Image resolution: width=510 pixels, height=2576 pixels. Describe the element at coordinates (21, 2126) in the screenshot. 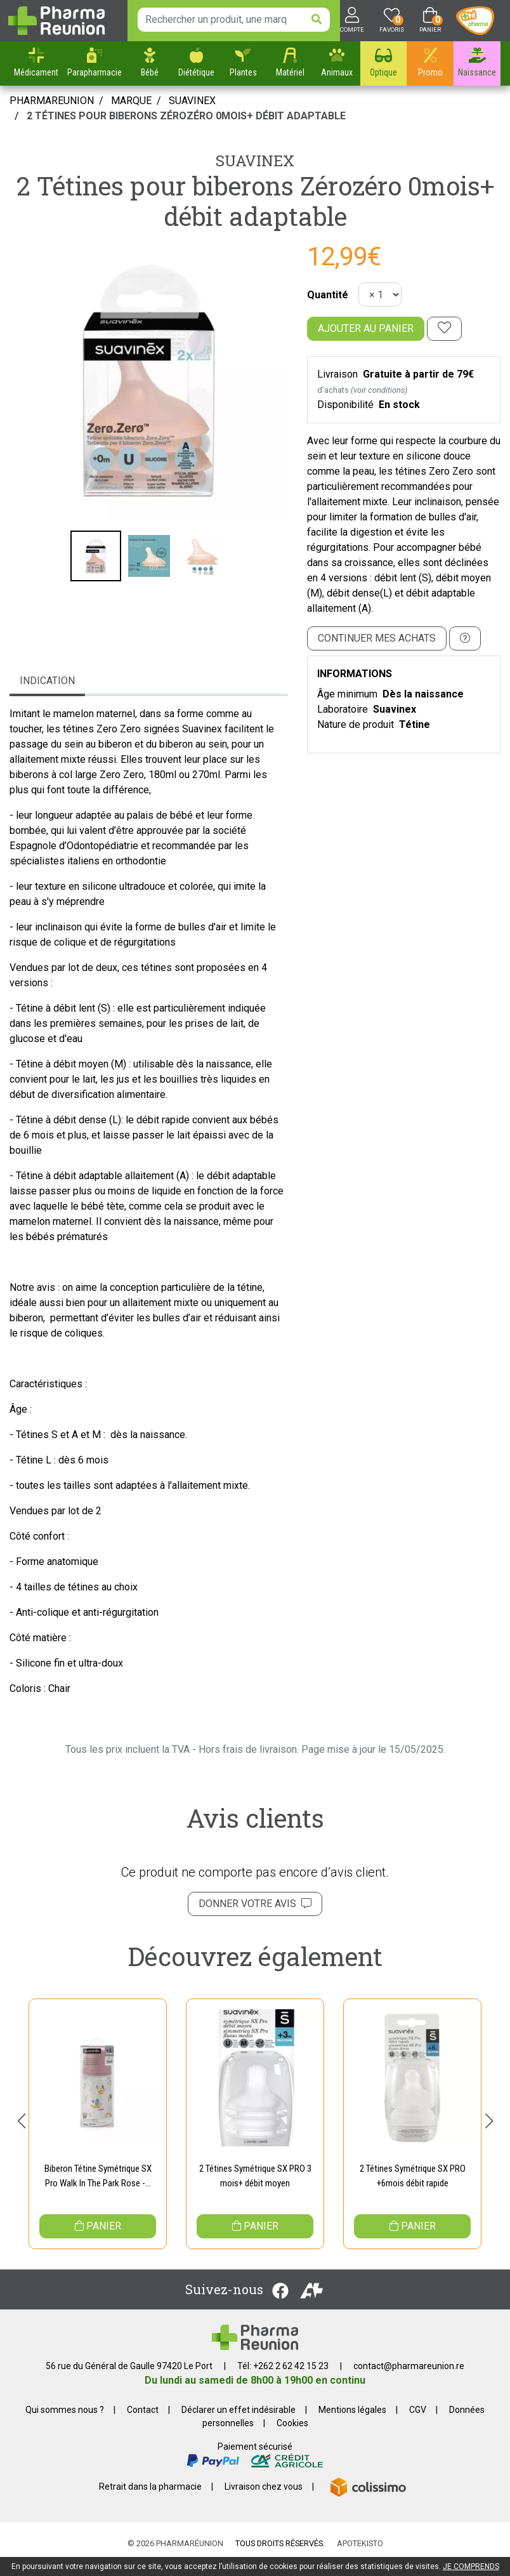

I see `[button]` at that location.